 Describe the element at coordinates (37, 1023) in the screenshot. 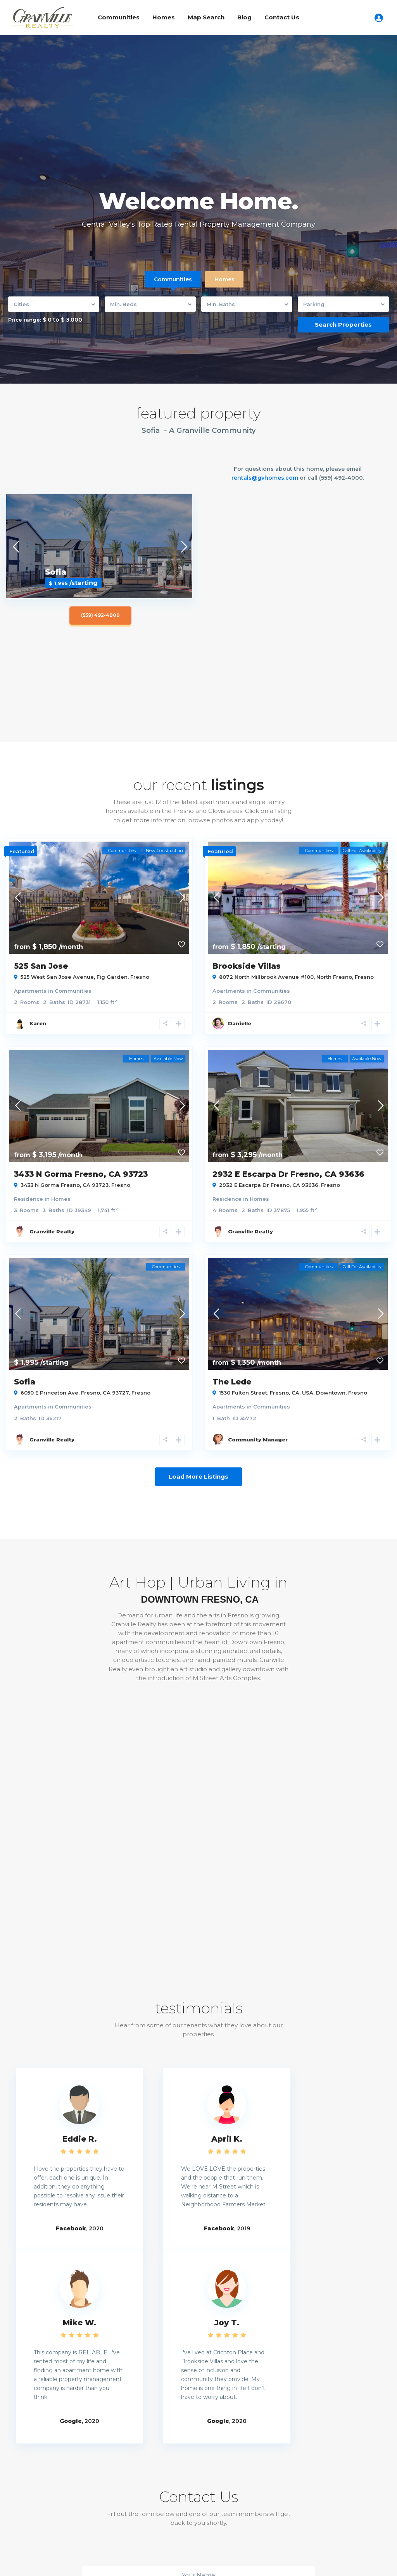

I see `Karen` at that location.